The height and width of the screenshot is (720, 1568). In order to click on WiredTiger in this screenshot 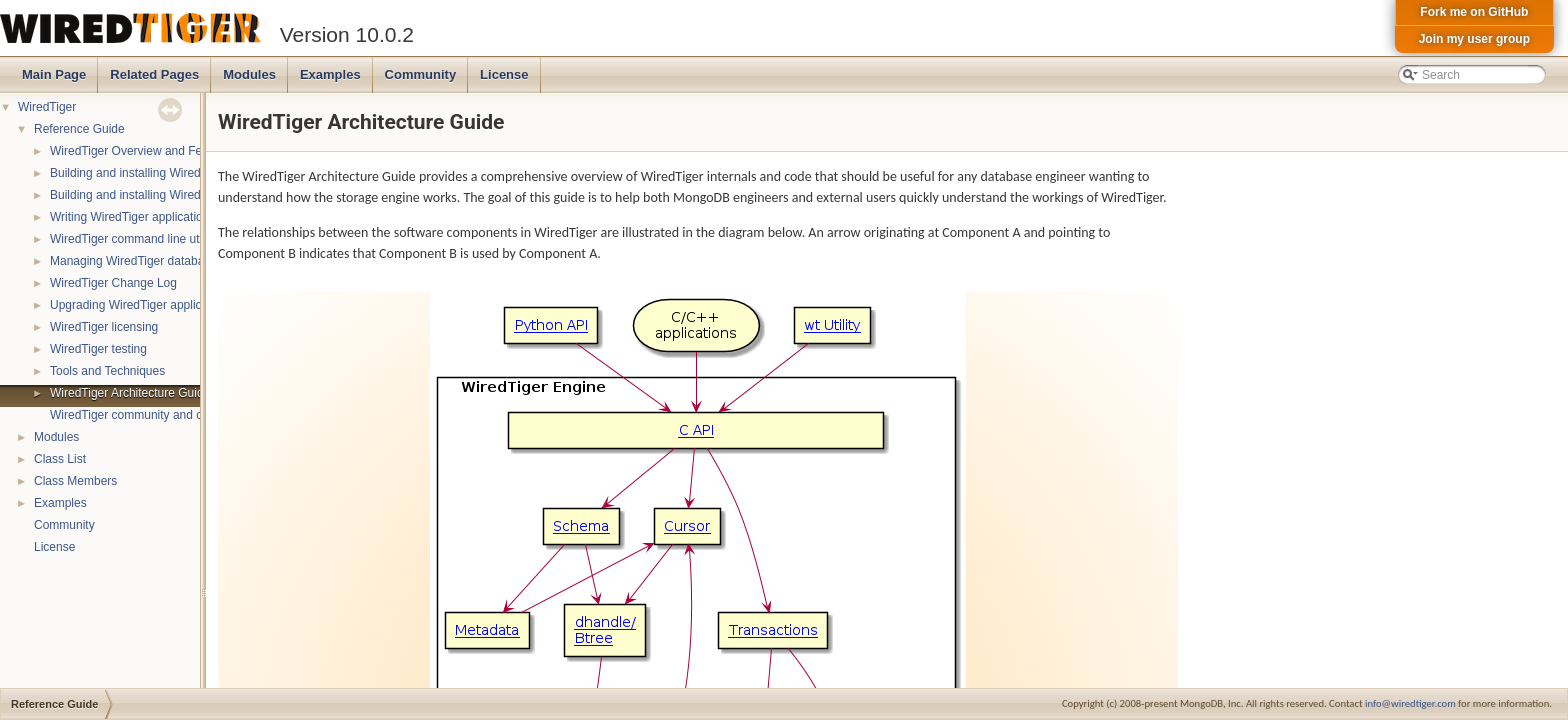, I will do `click(47, 107)`.